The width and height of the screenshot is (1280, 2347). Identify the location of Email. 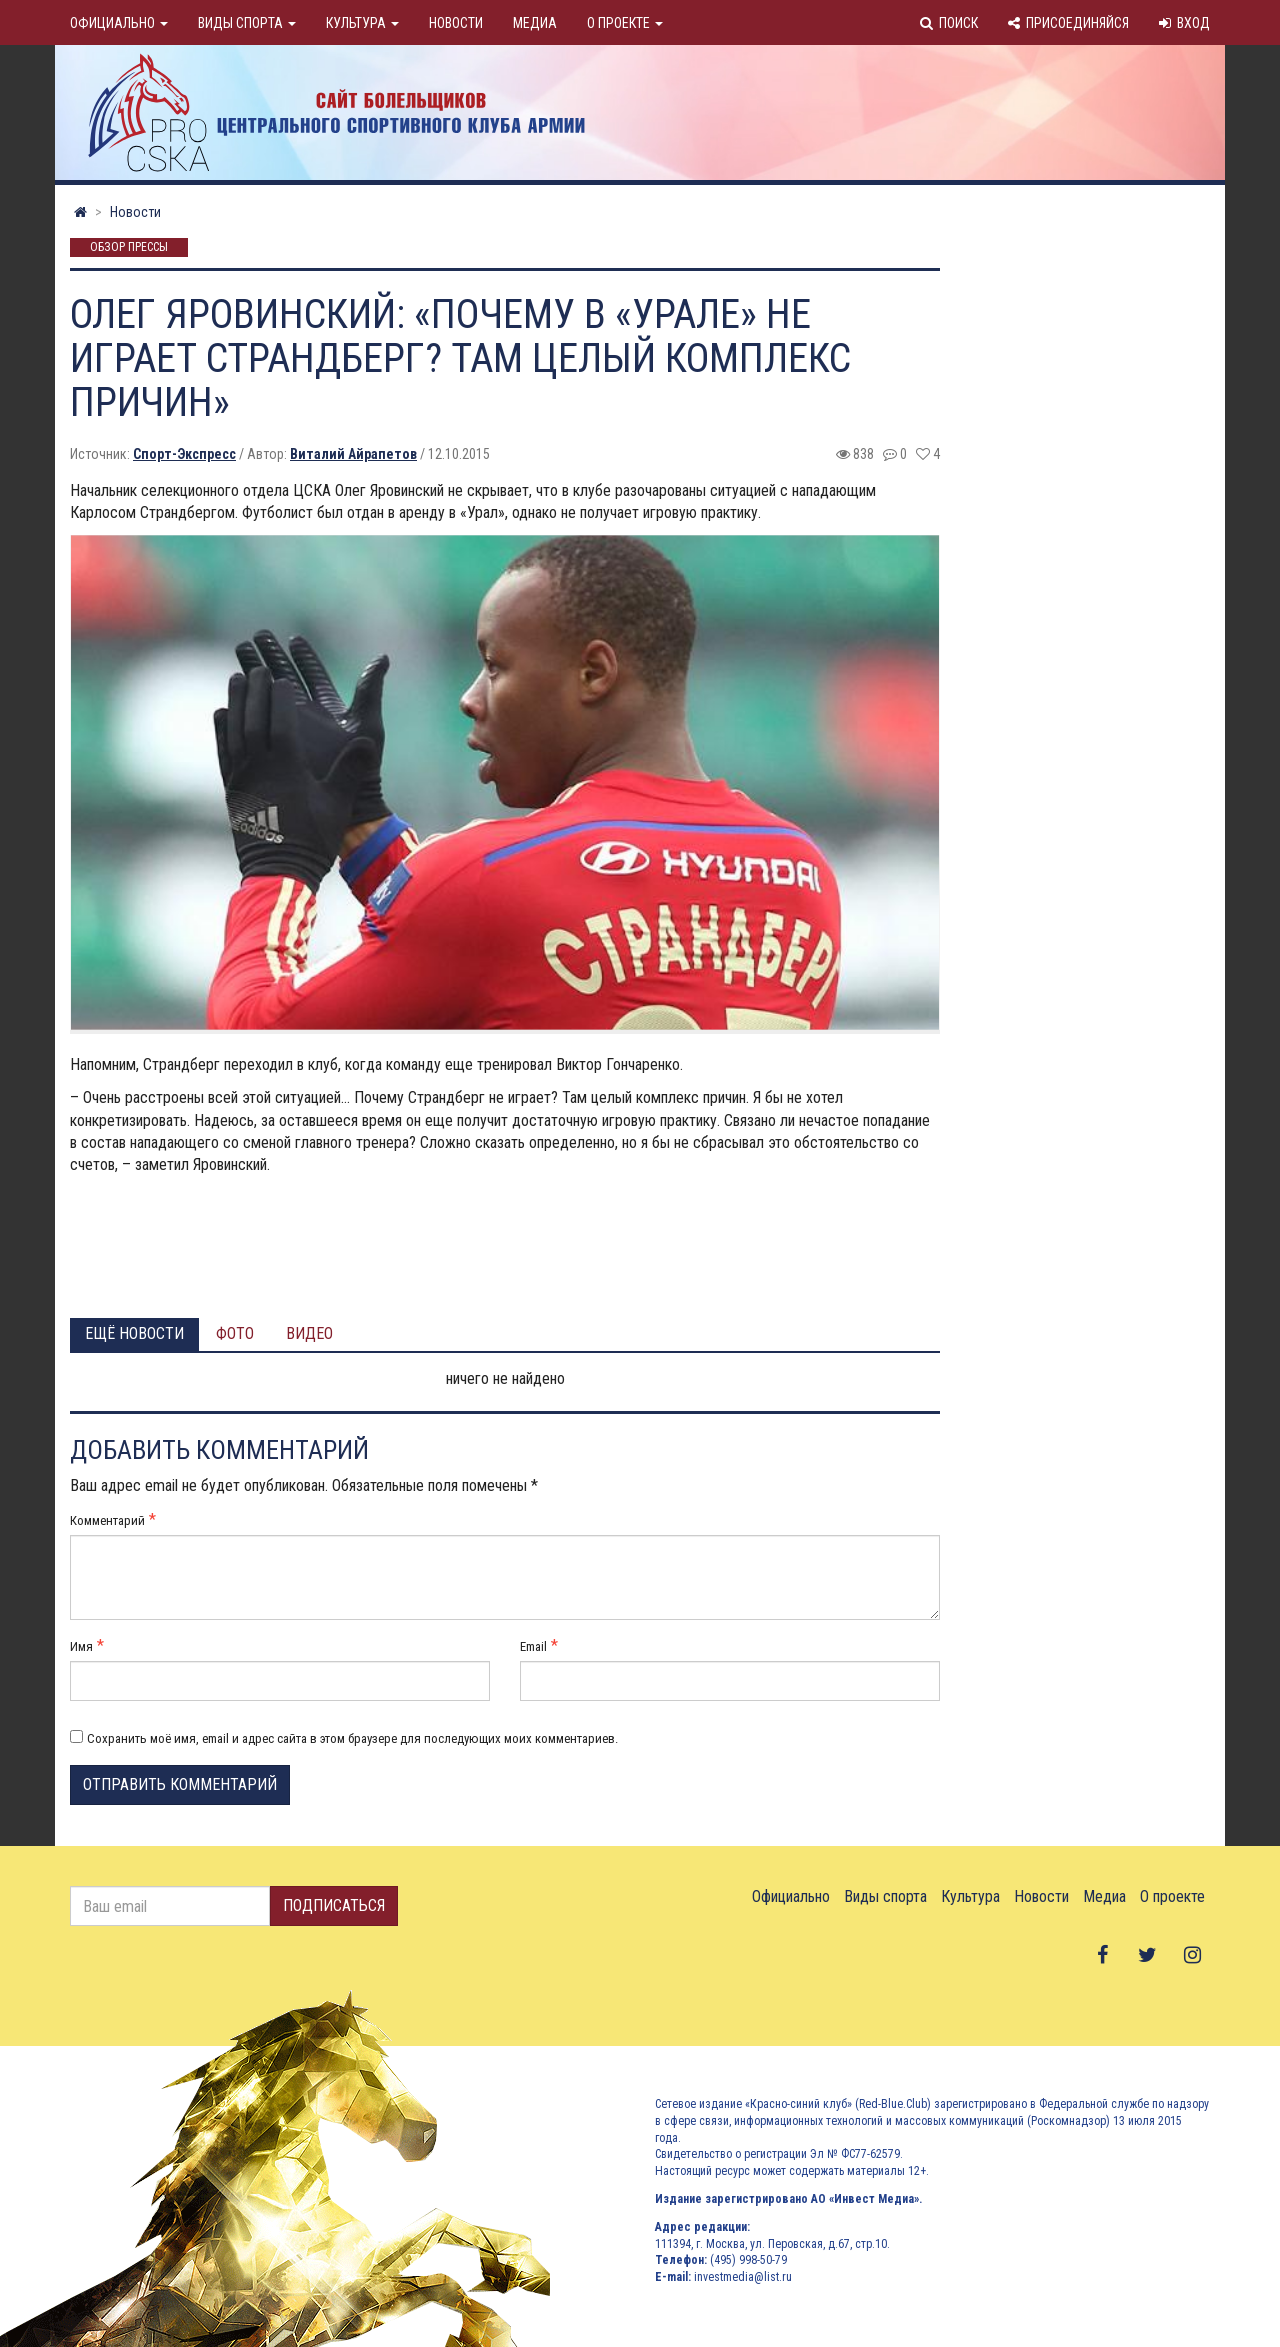
(533, 1646).